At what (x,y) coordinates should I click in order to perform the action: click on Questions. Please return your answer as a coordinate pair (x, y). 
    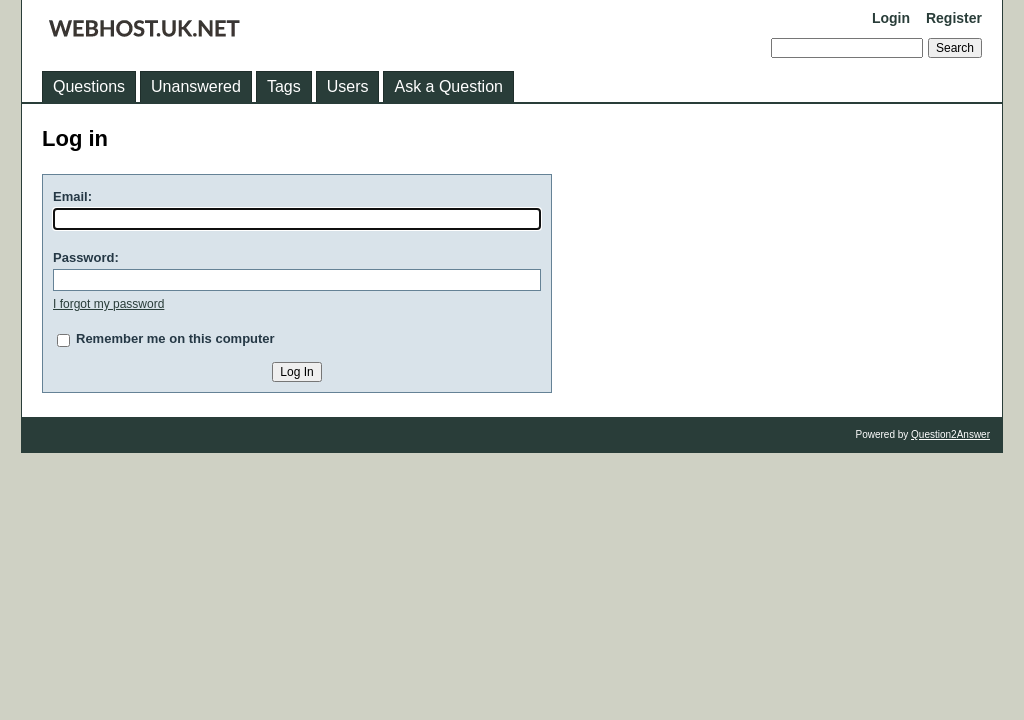
    Looking at the image, I should click on (89, 86).